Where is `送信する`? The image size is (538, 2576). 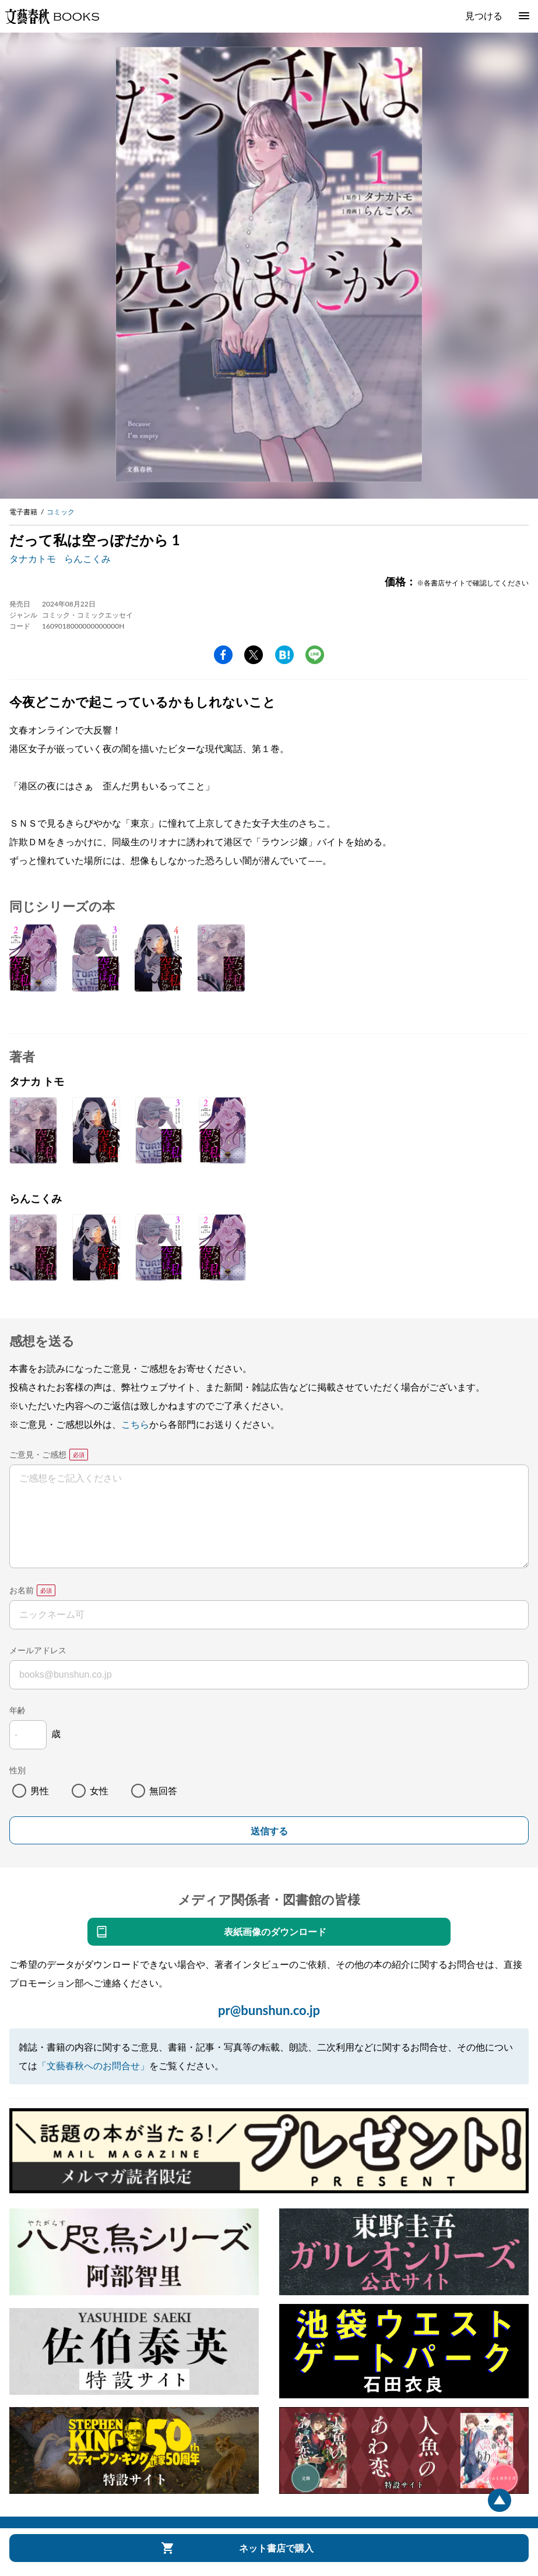 送信する is located at coordinates (269, 1831).